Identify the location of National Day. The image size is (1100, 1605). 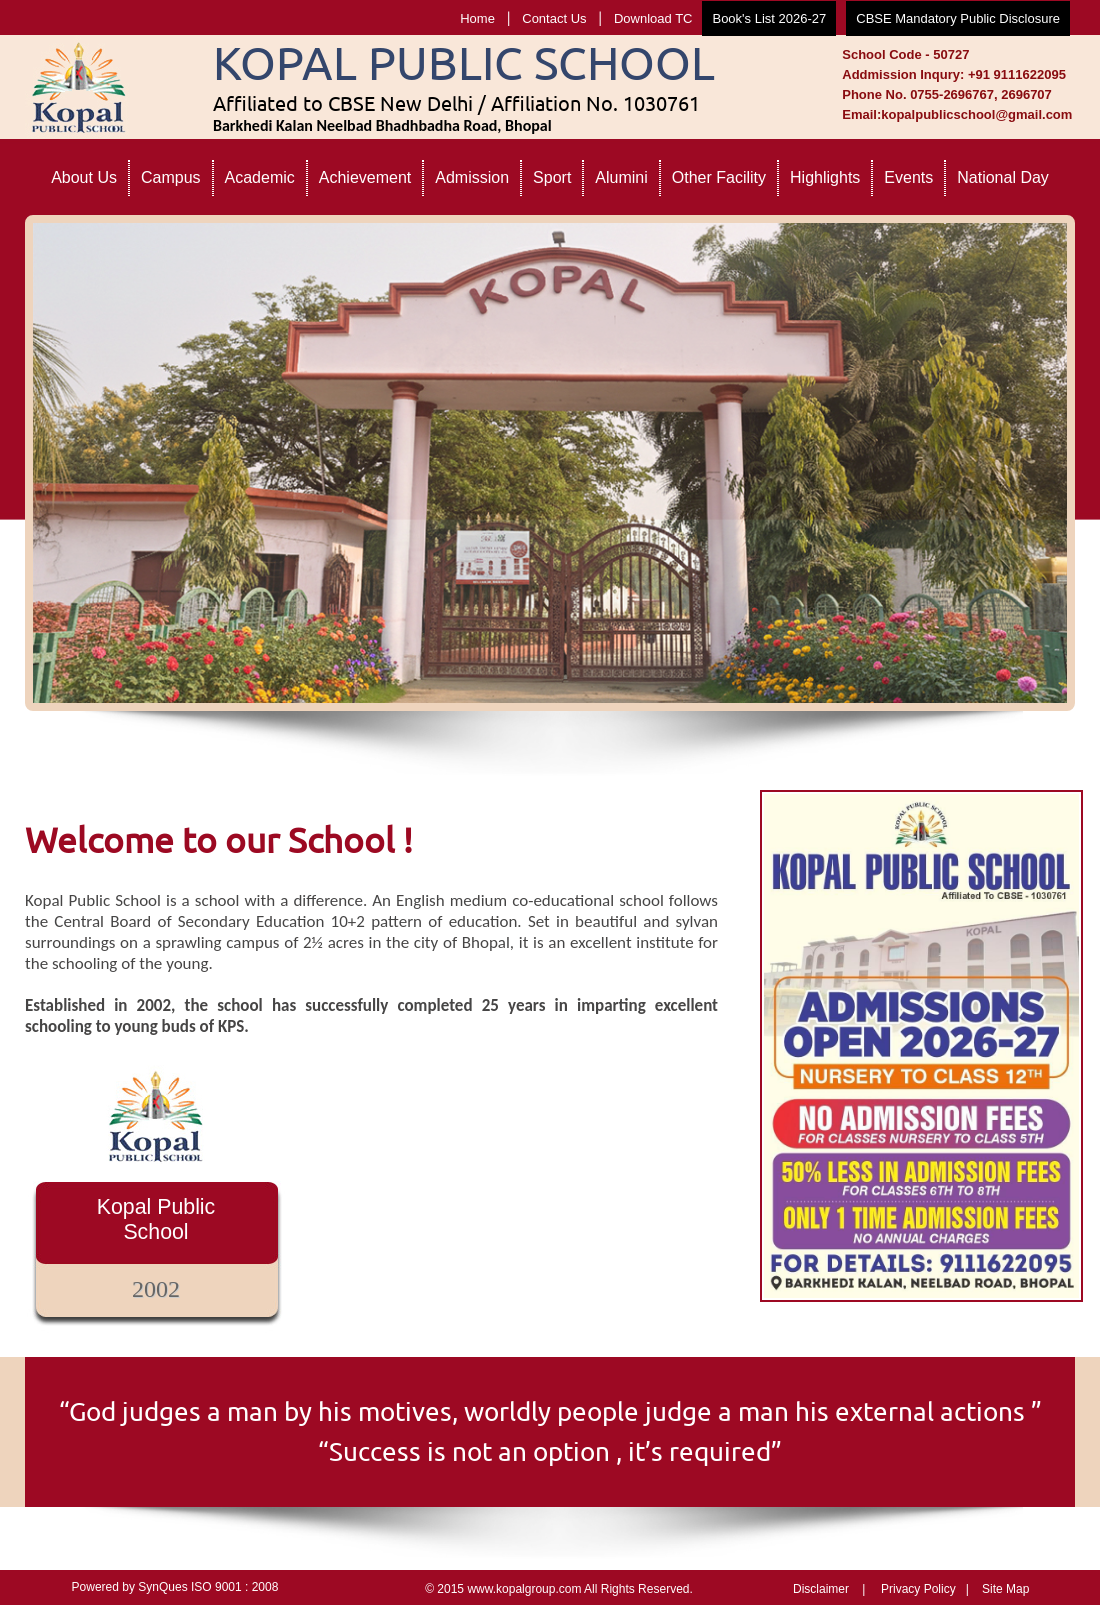
(1003, 177).